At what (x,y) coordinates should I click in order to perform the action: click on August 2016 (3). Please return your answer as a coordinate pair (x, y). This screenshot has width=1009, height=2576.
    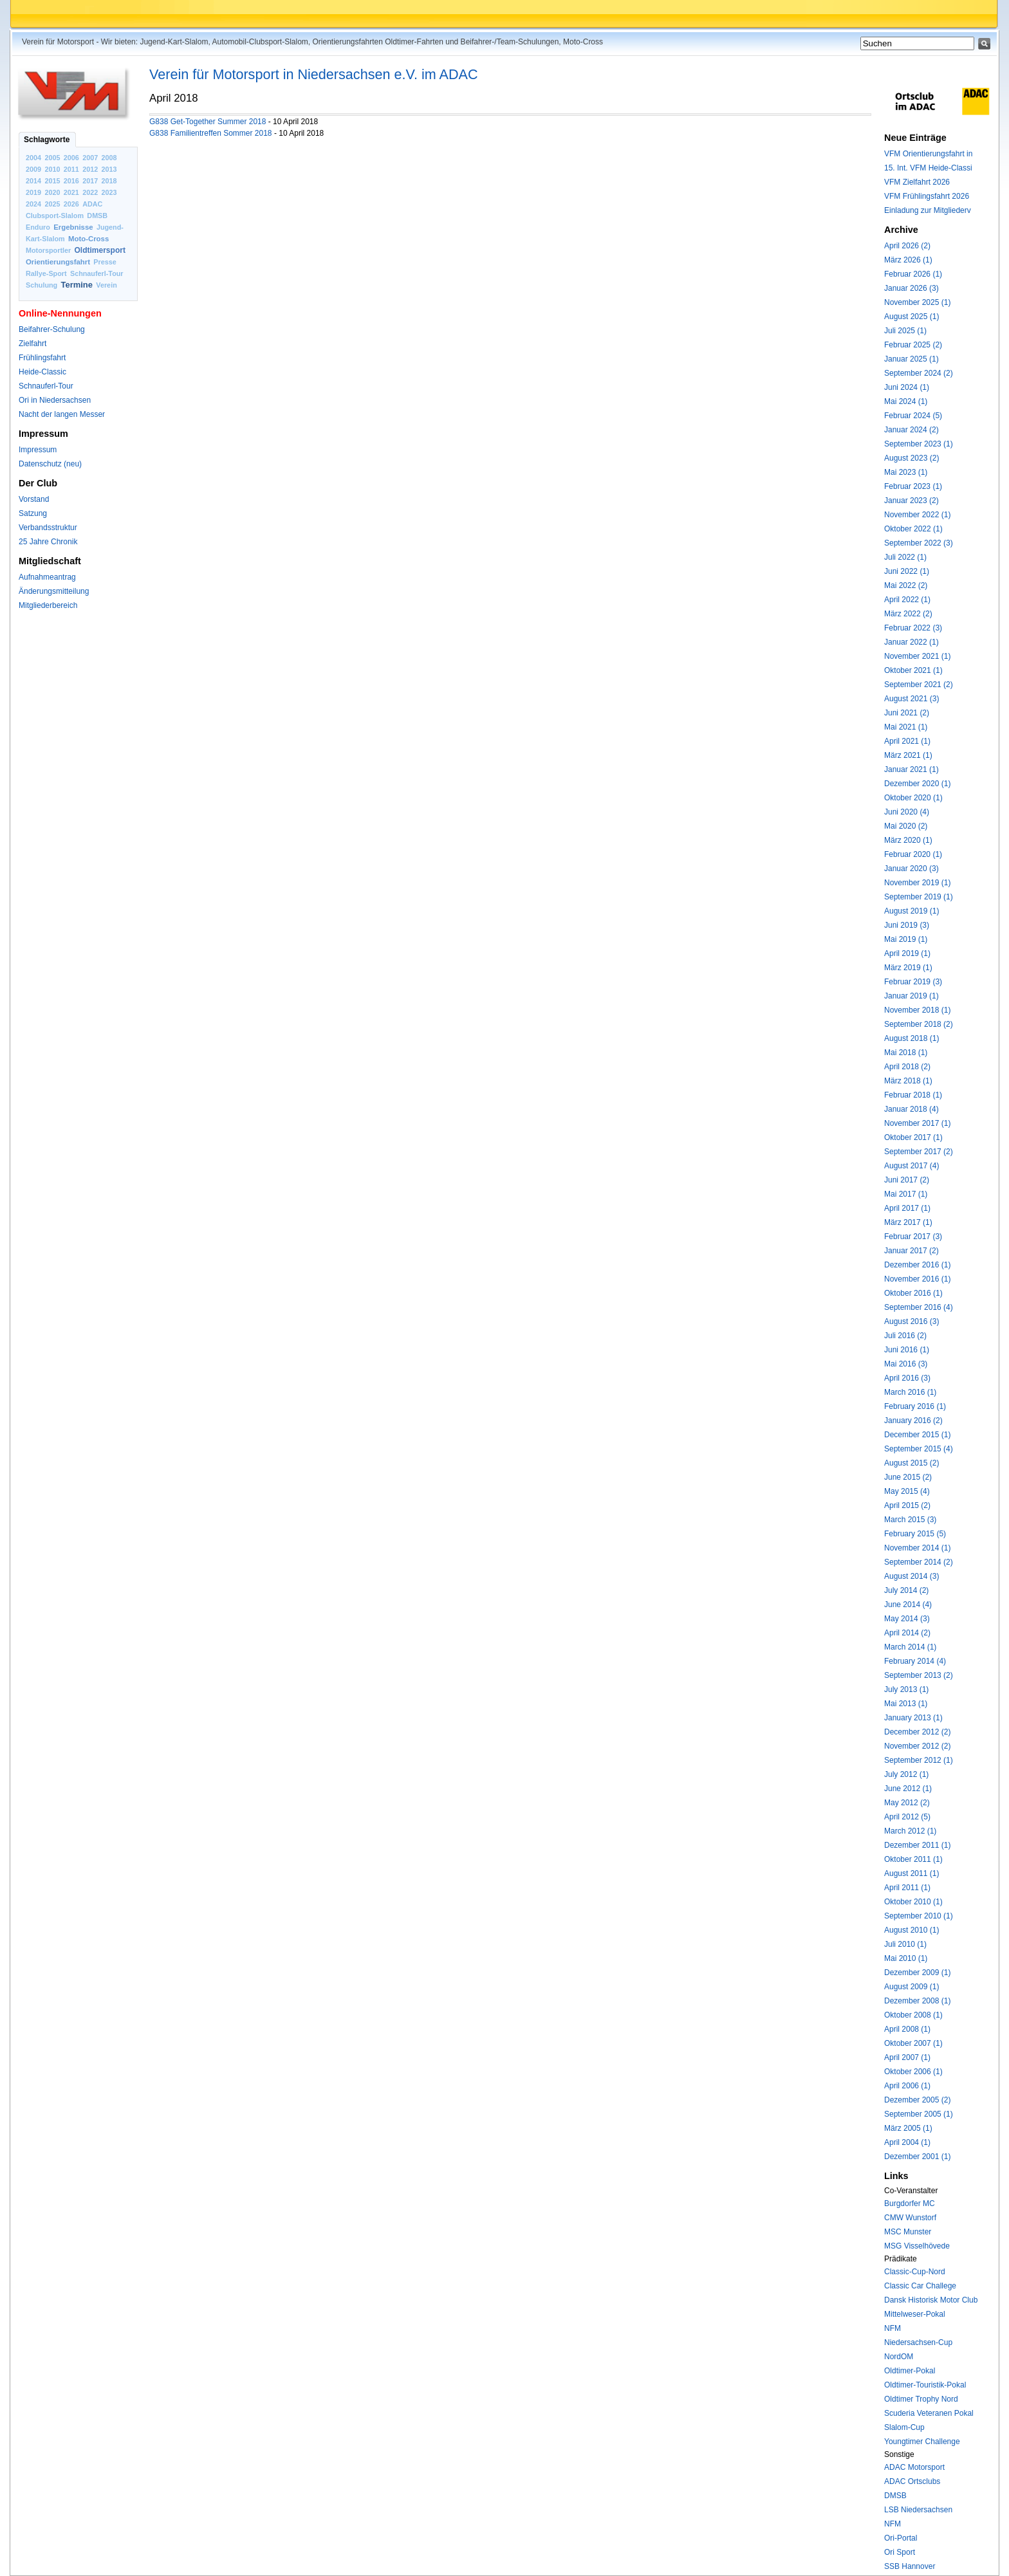
    Looking at the image, I should click on (911, 1321).